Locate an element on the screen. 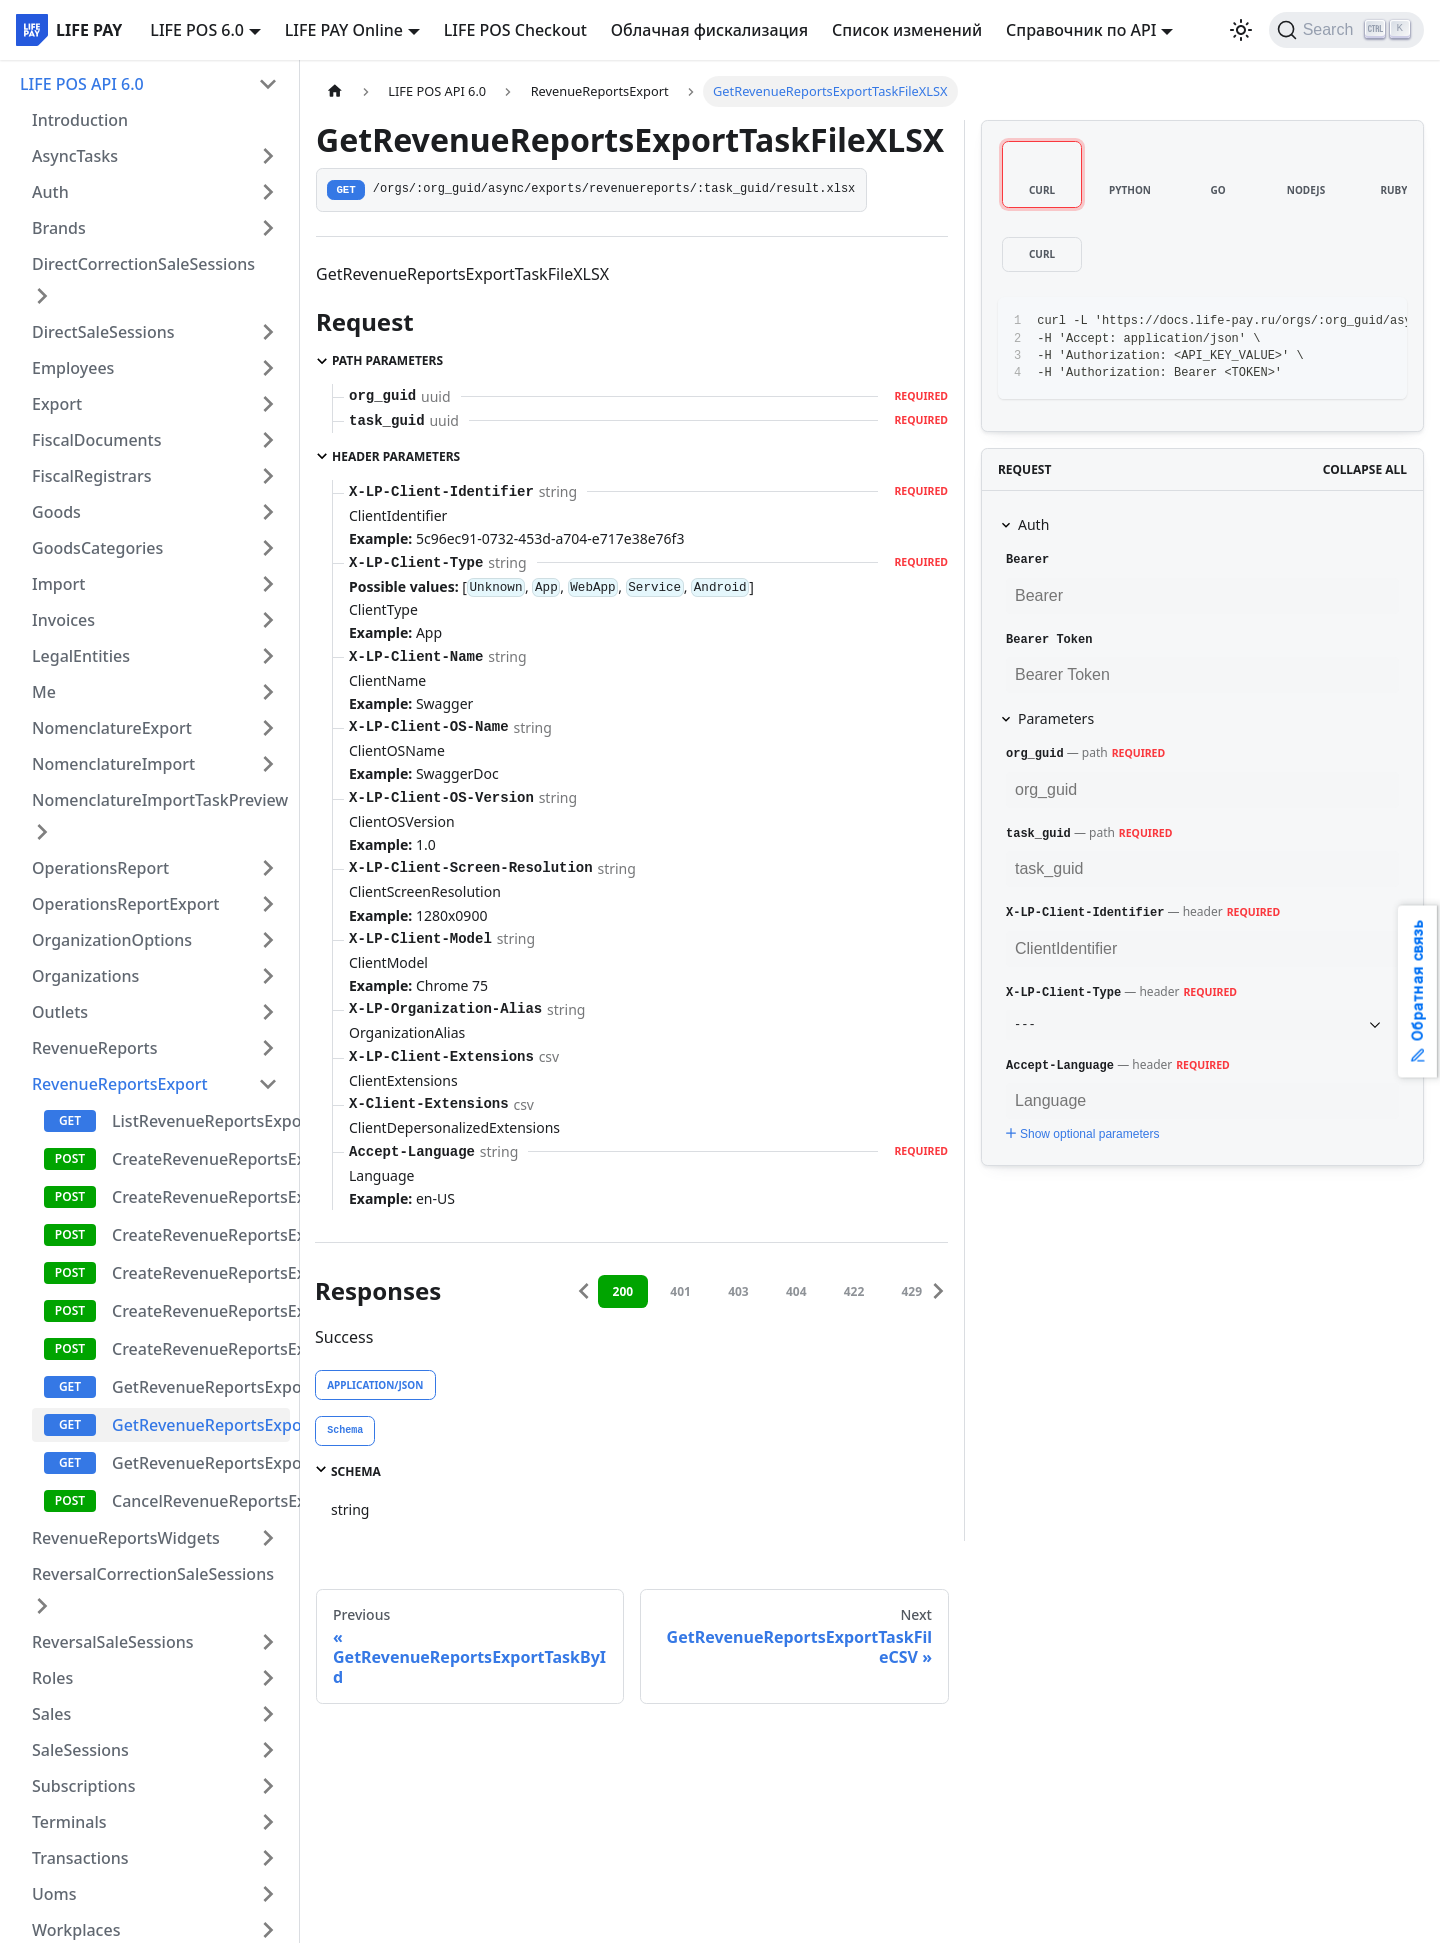 The image size is (1440, 1943). [Expand sidebar category 'Outlets'] is located at coordinates (268, 1012).